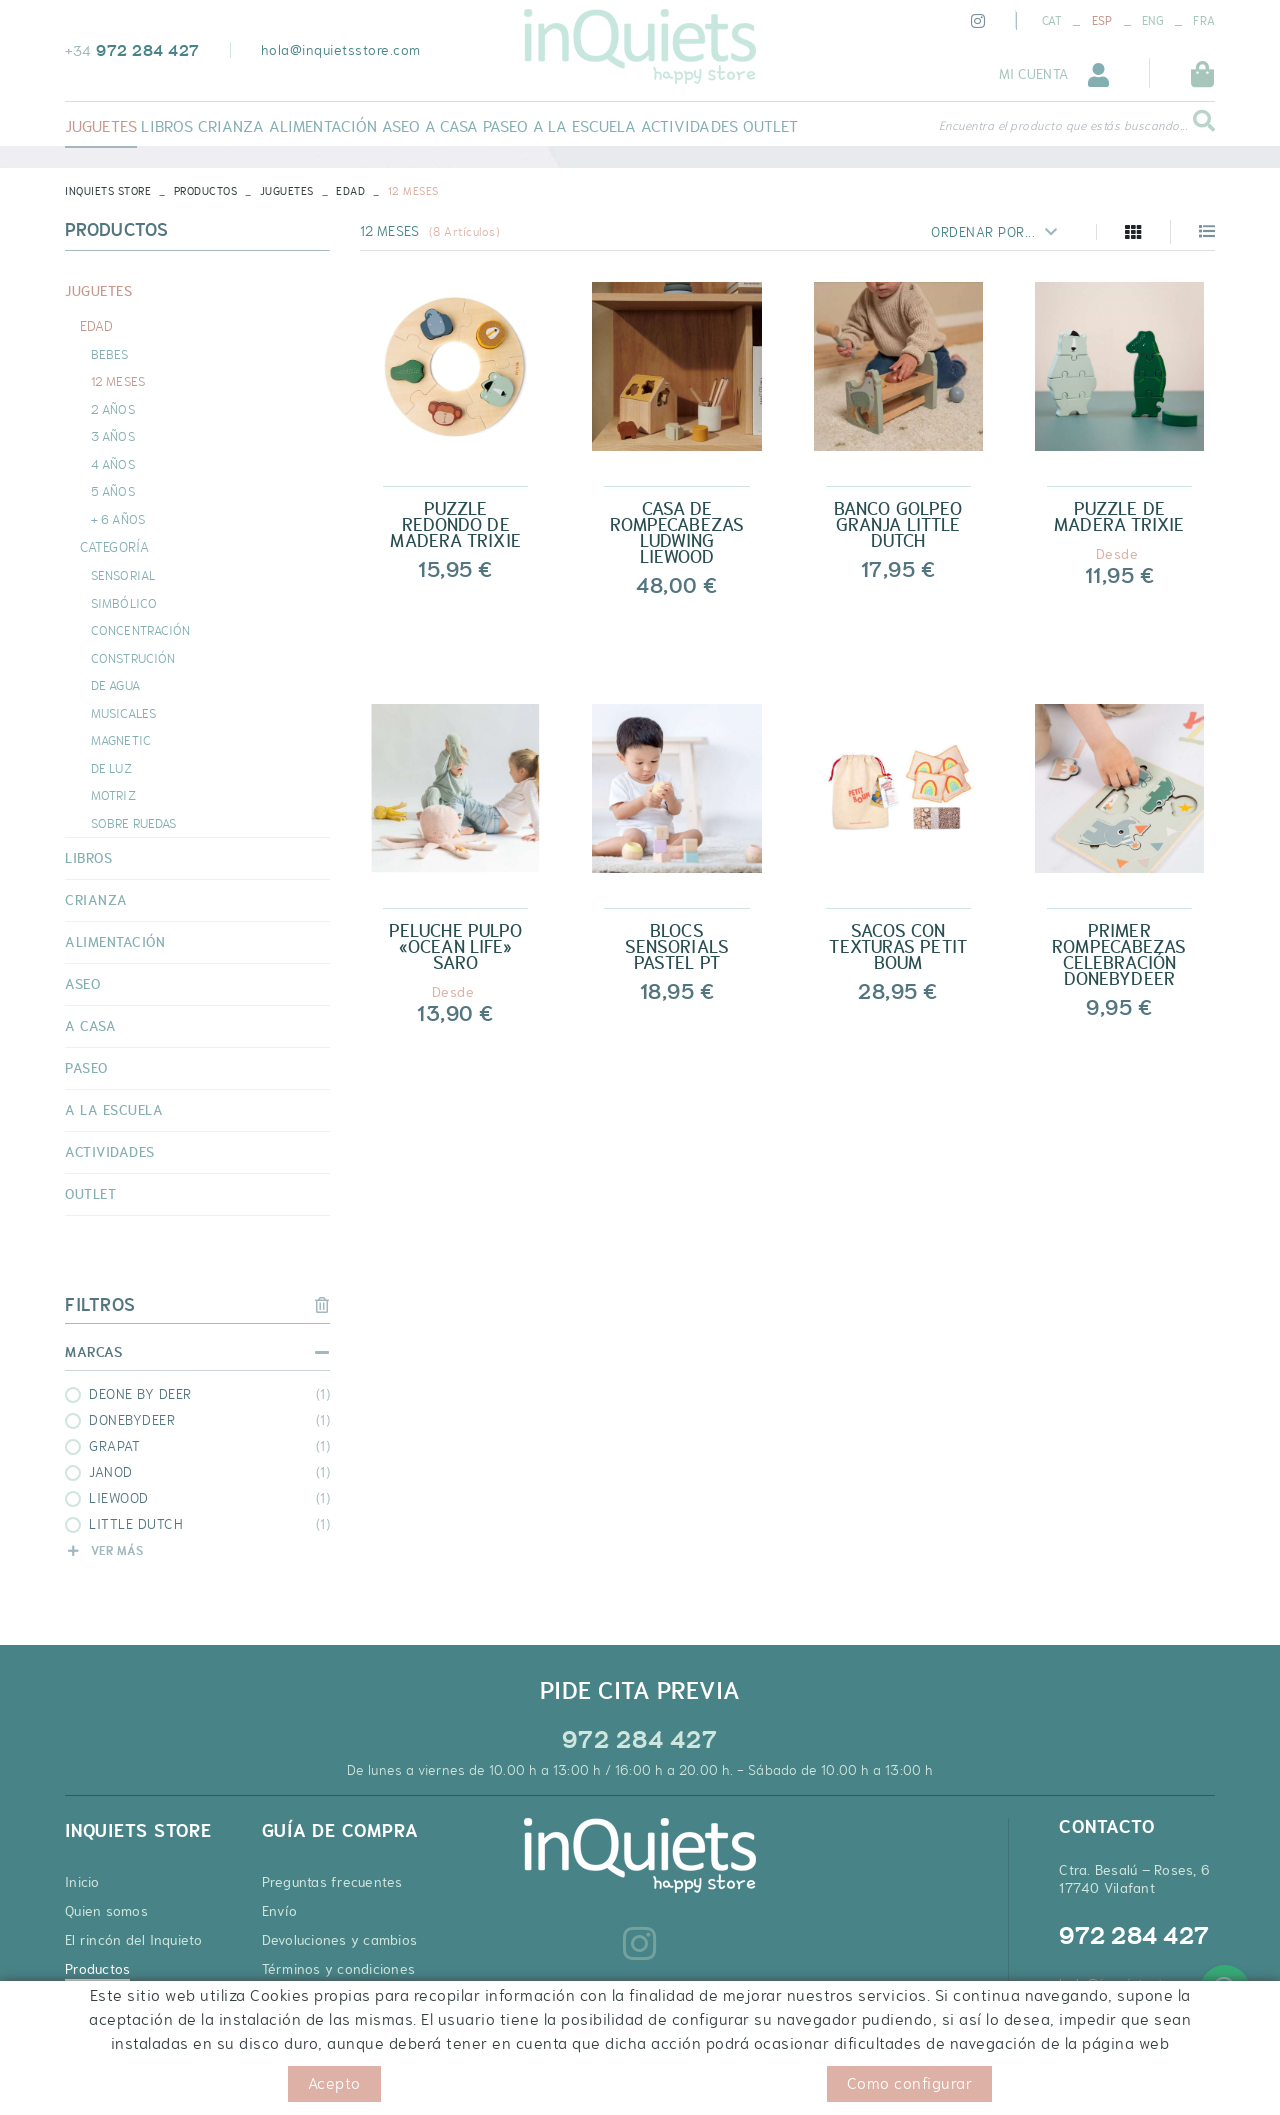 This screenshot has height=2115, width=1280. What do you see at coordinates (88, 858) in the screenshot?
I see `LIBROS` at bounding box center [88, 858].